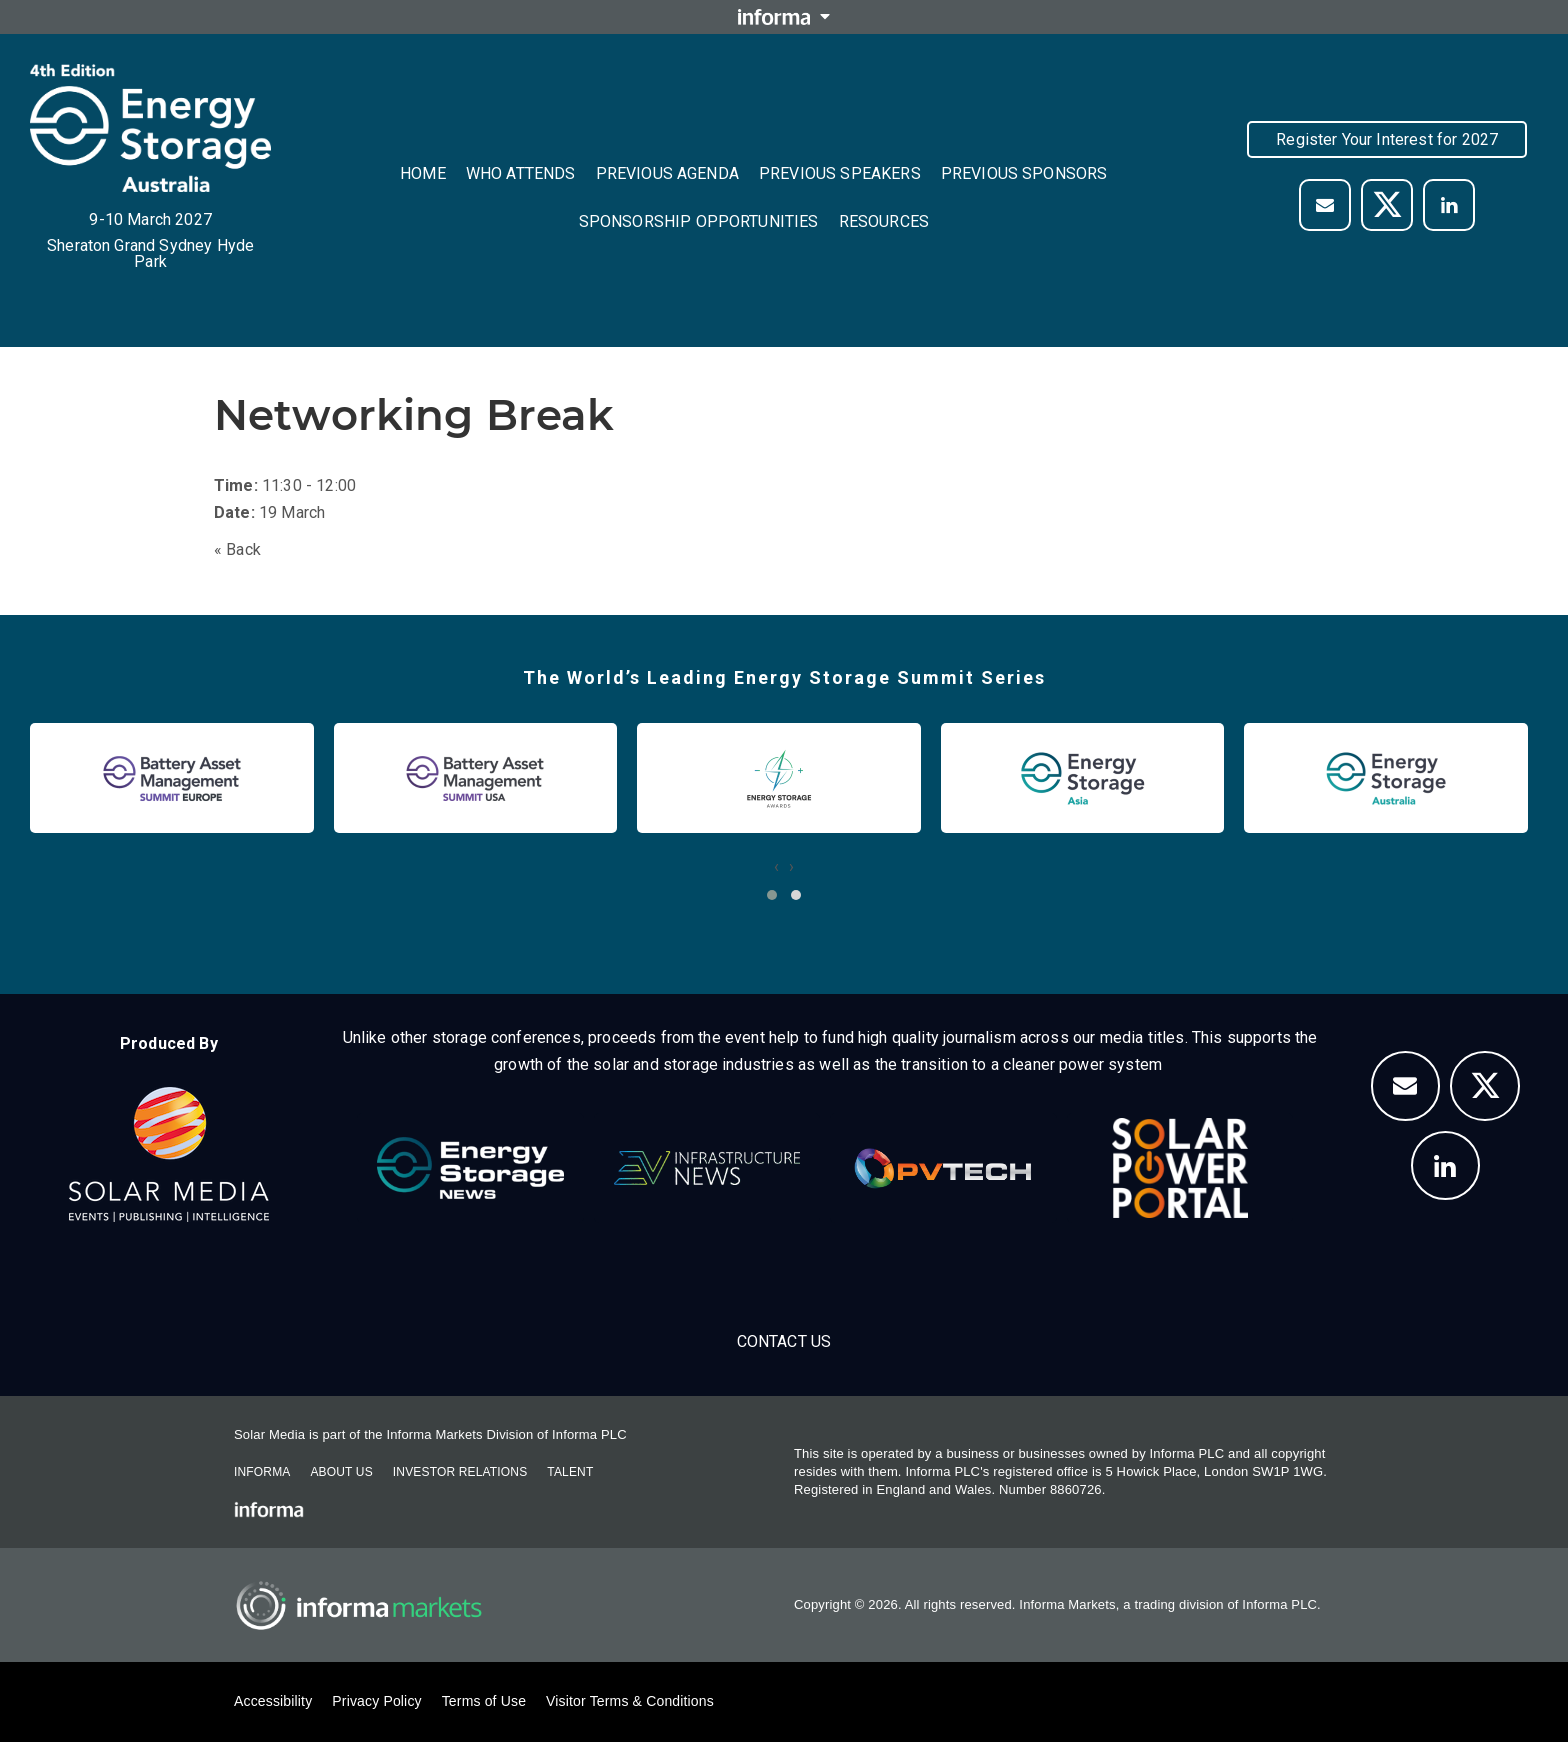 Image resolution: width=1568 pixels, height=1742 pixels. Describe the element at coordinates (570, 1472) in the screenshot. I see `Talent` at that location.